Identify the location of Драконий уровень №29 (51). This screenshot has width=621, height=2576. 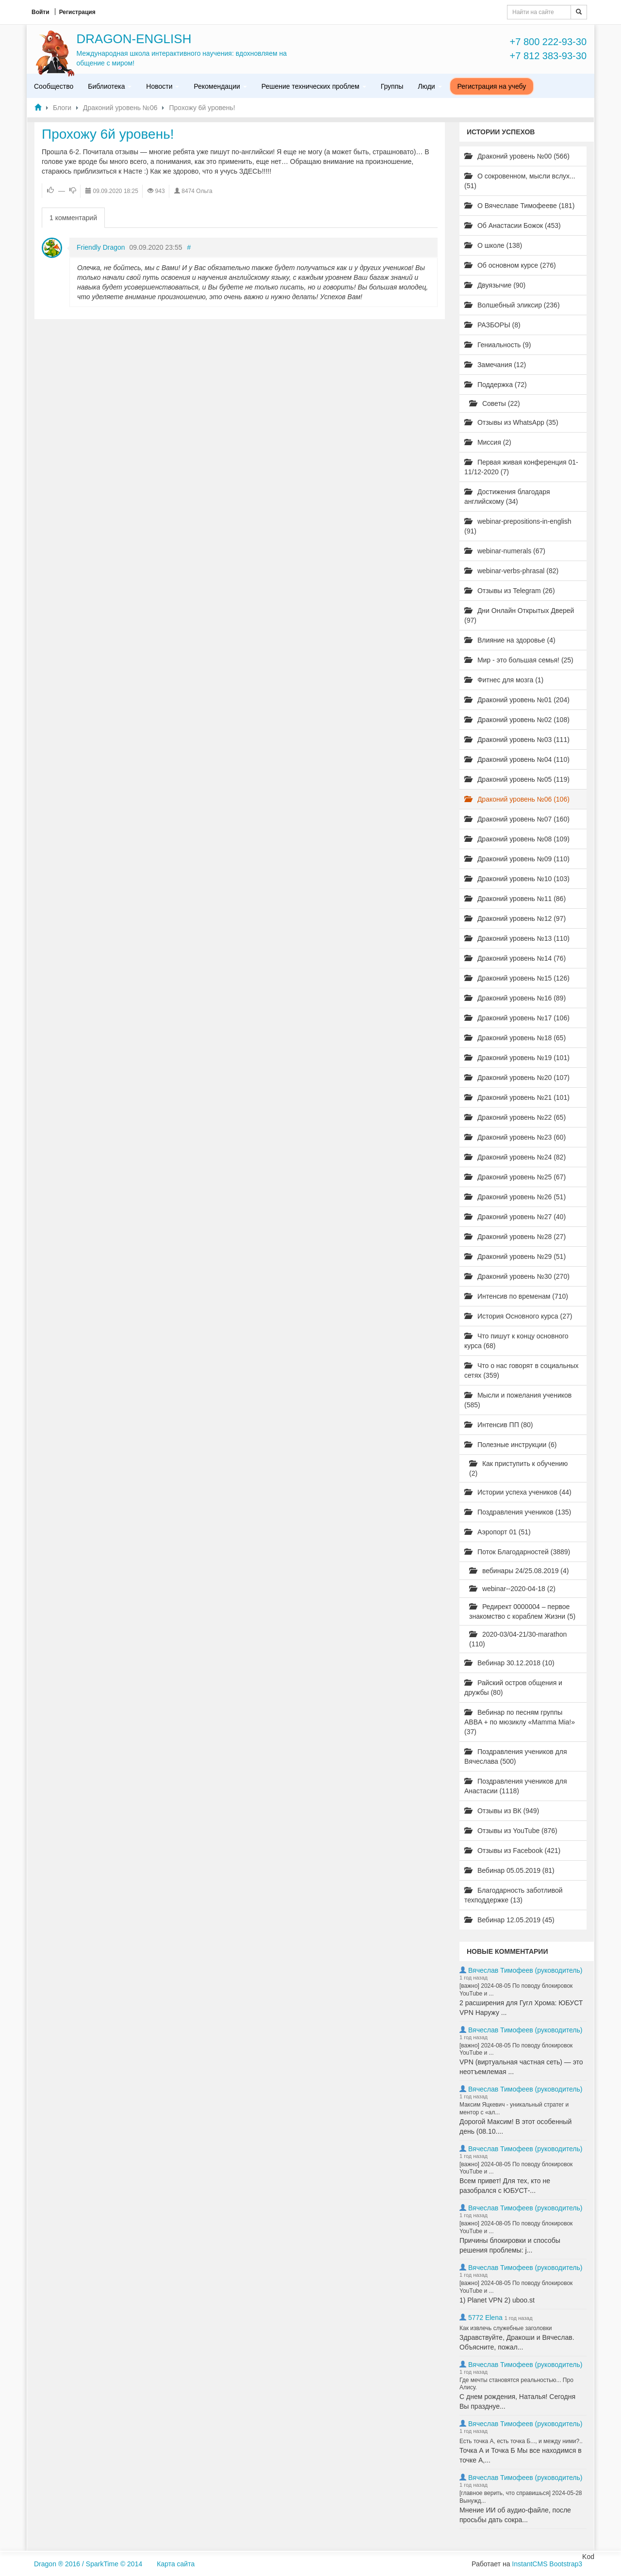
(515, 1256).